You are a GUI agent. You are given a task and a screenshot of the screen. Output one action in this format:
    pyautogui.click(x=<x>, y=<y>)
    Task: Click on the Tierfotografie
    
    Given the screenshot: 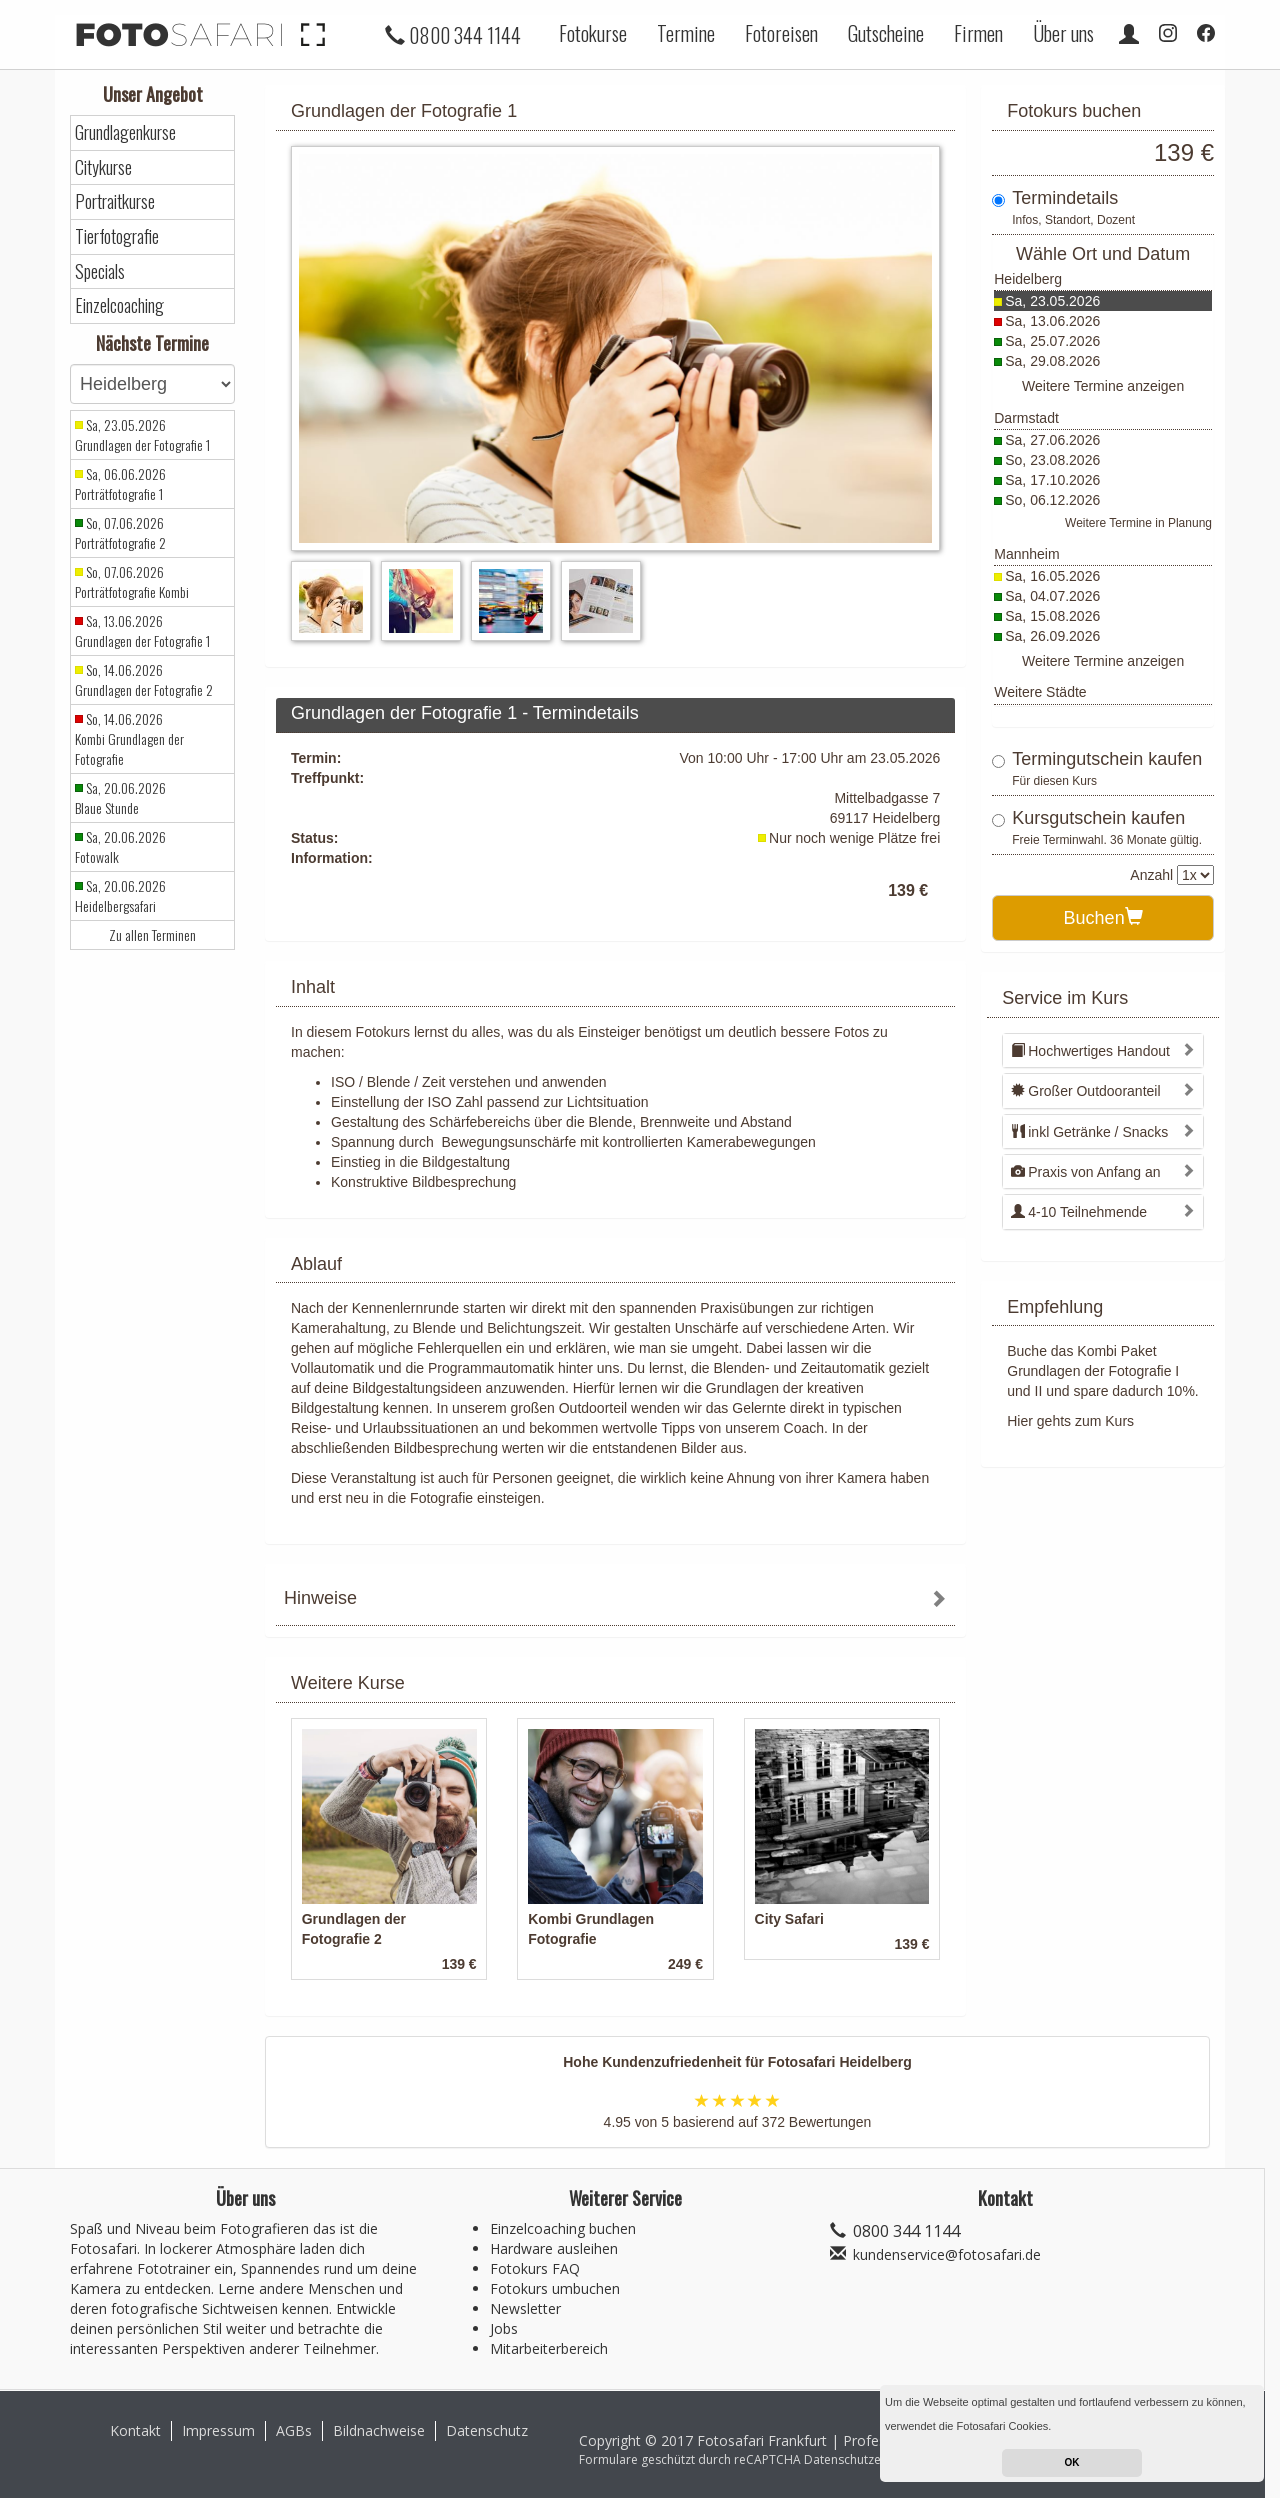 What is the action you would take?
    pyautogui.click(x=117, y=236)
    